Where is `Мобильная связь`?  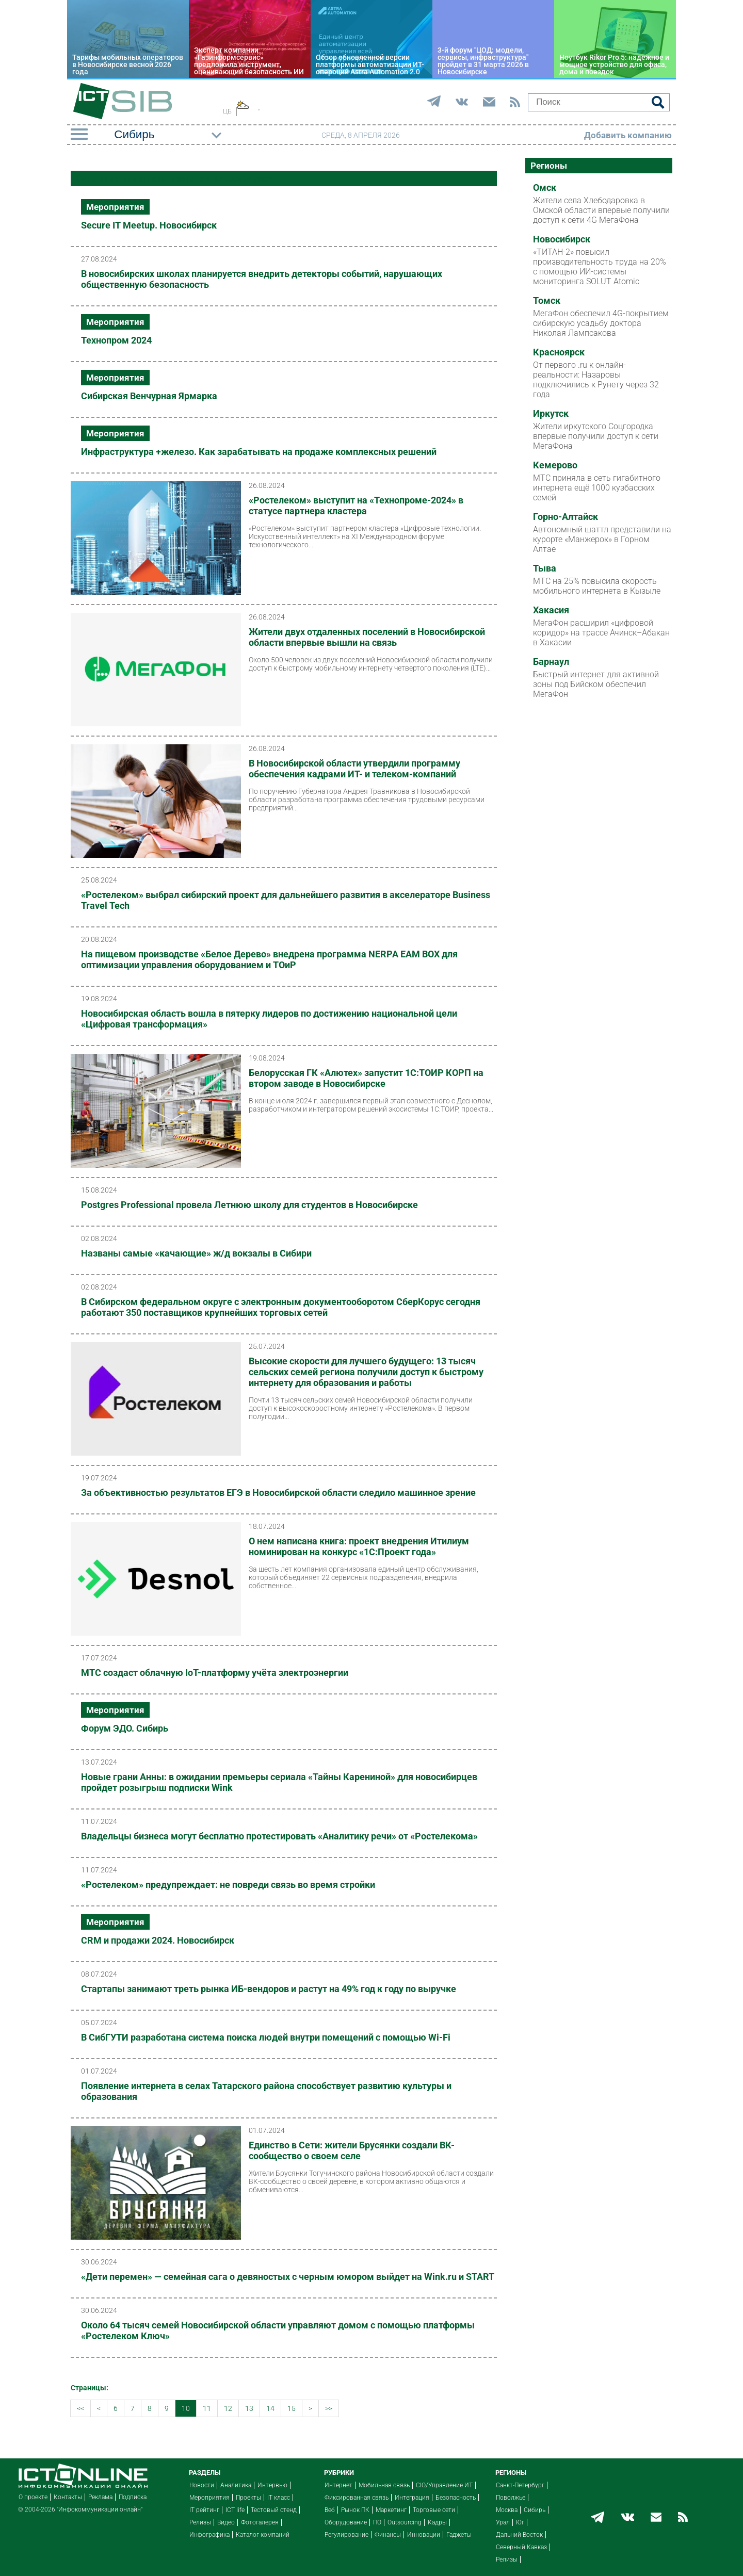 Мобильная связь is located at coordinates (384, 2485).